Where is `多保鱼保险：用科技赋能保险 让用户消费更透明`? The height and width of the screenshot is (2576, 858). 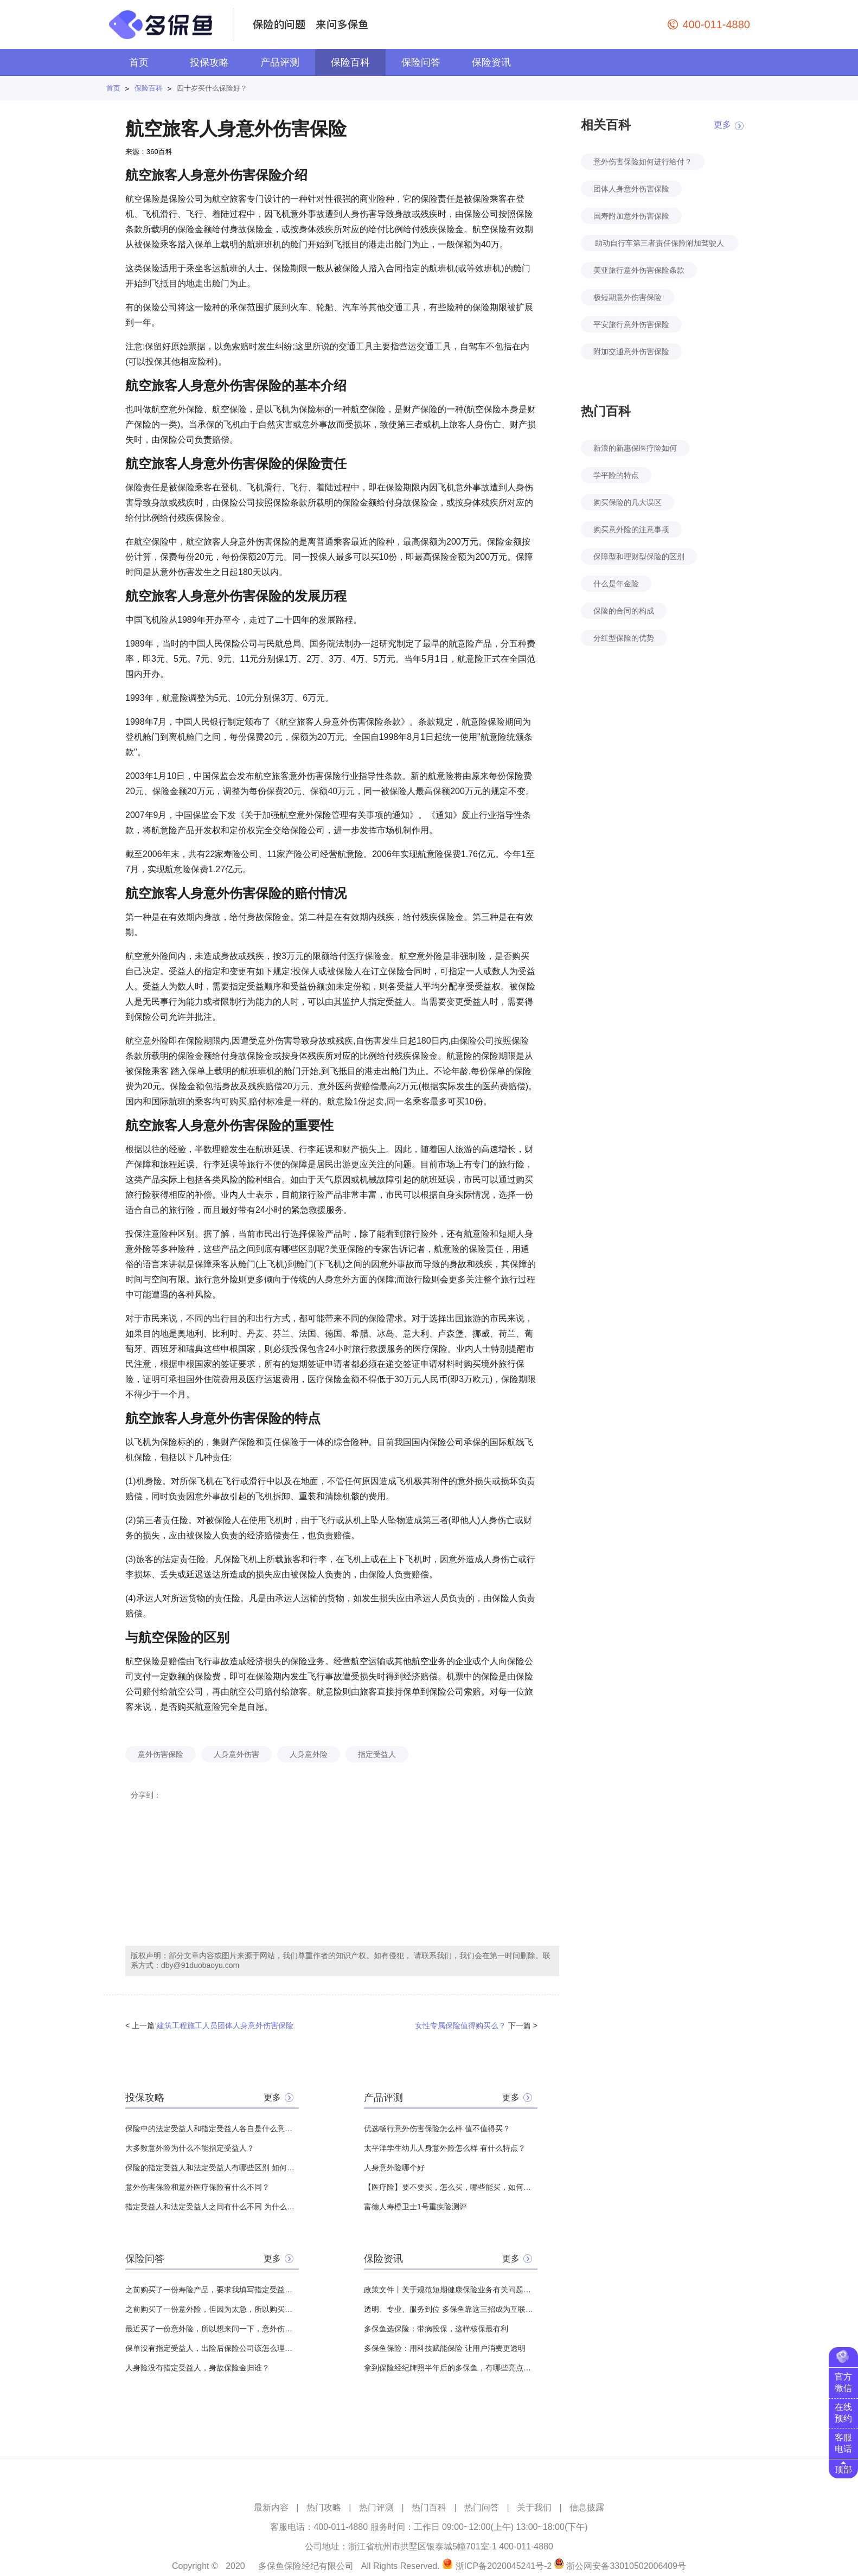
多保鱼保险：用科技赋能保险 让用户消费更透明 is located at coordinates (445, 2348).